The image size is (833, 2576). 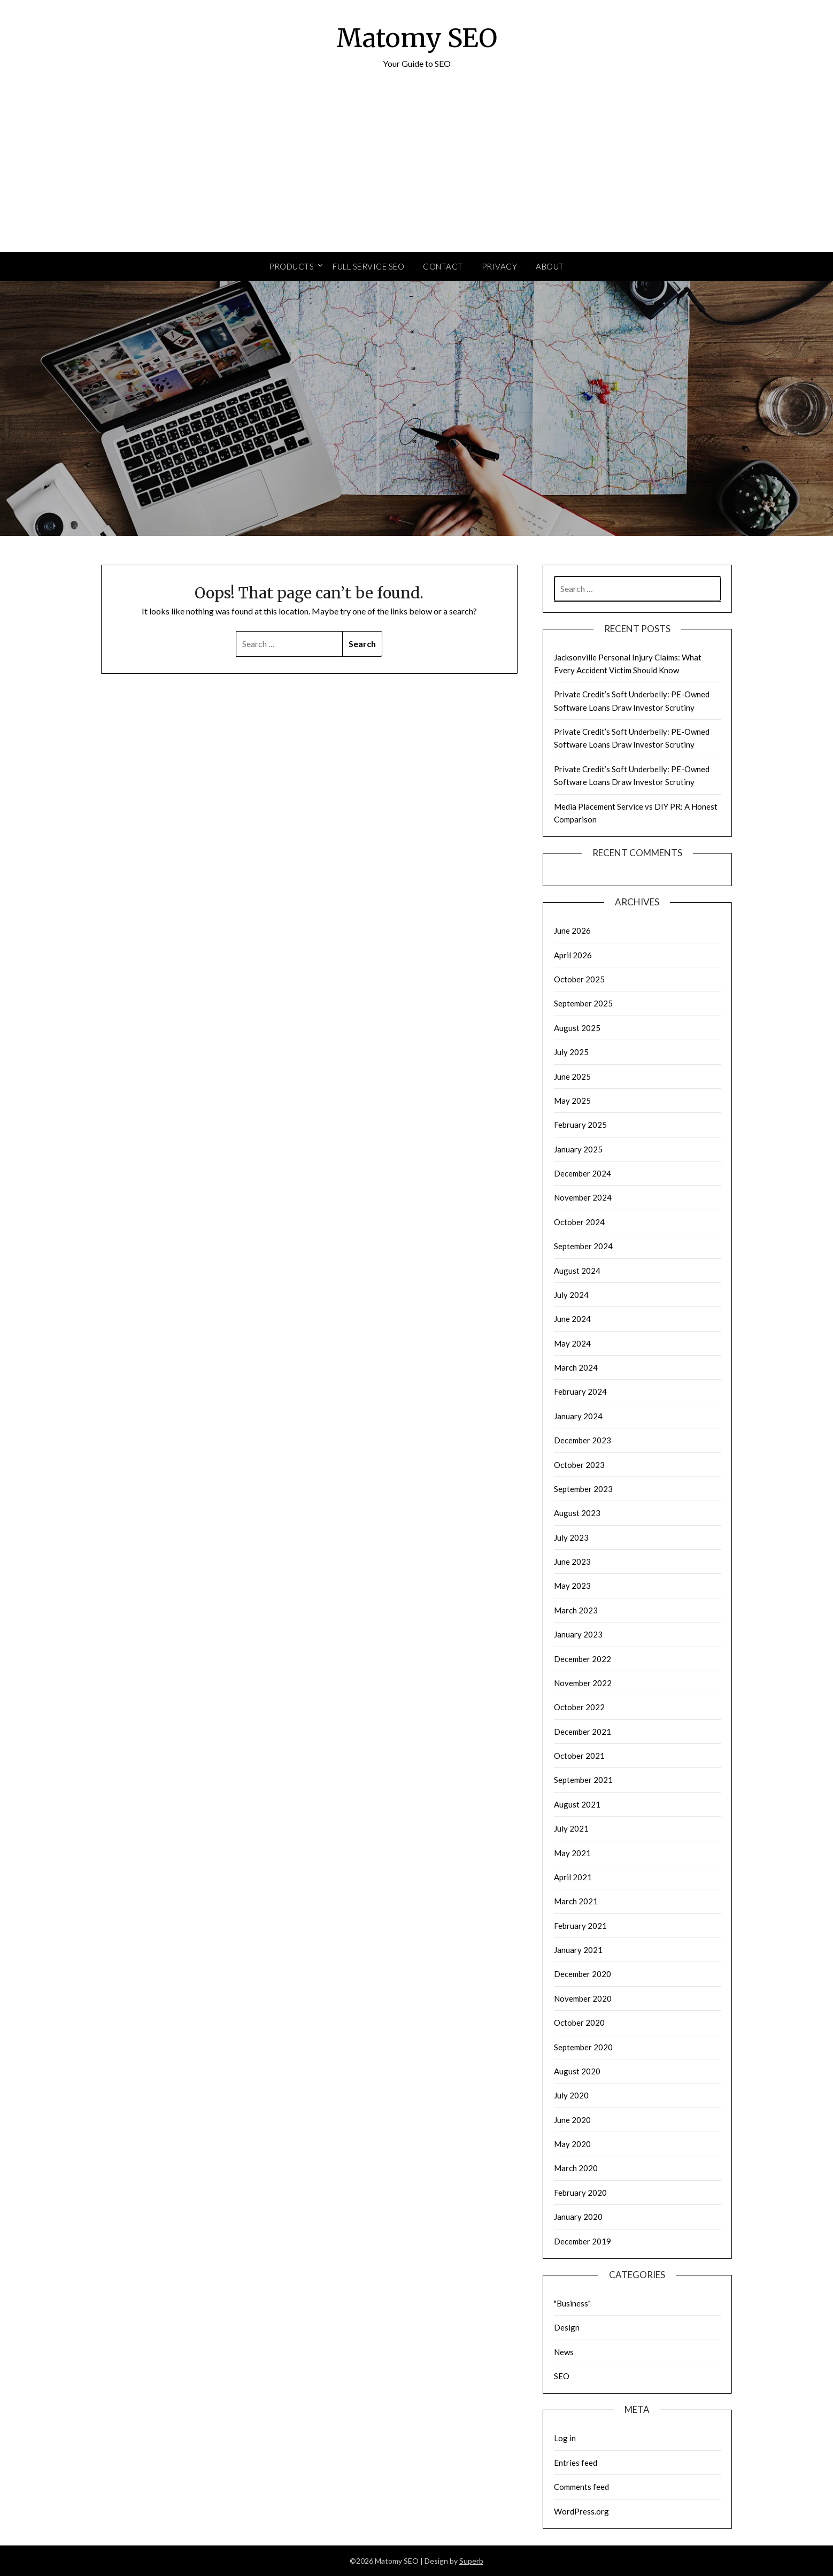 What do you see at coordinates (576, 1610) in the screenshot?
I see `March 2023` at bounding box center [576, 1610].